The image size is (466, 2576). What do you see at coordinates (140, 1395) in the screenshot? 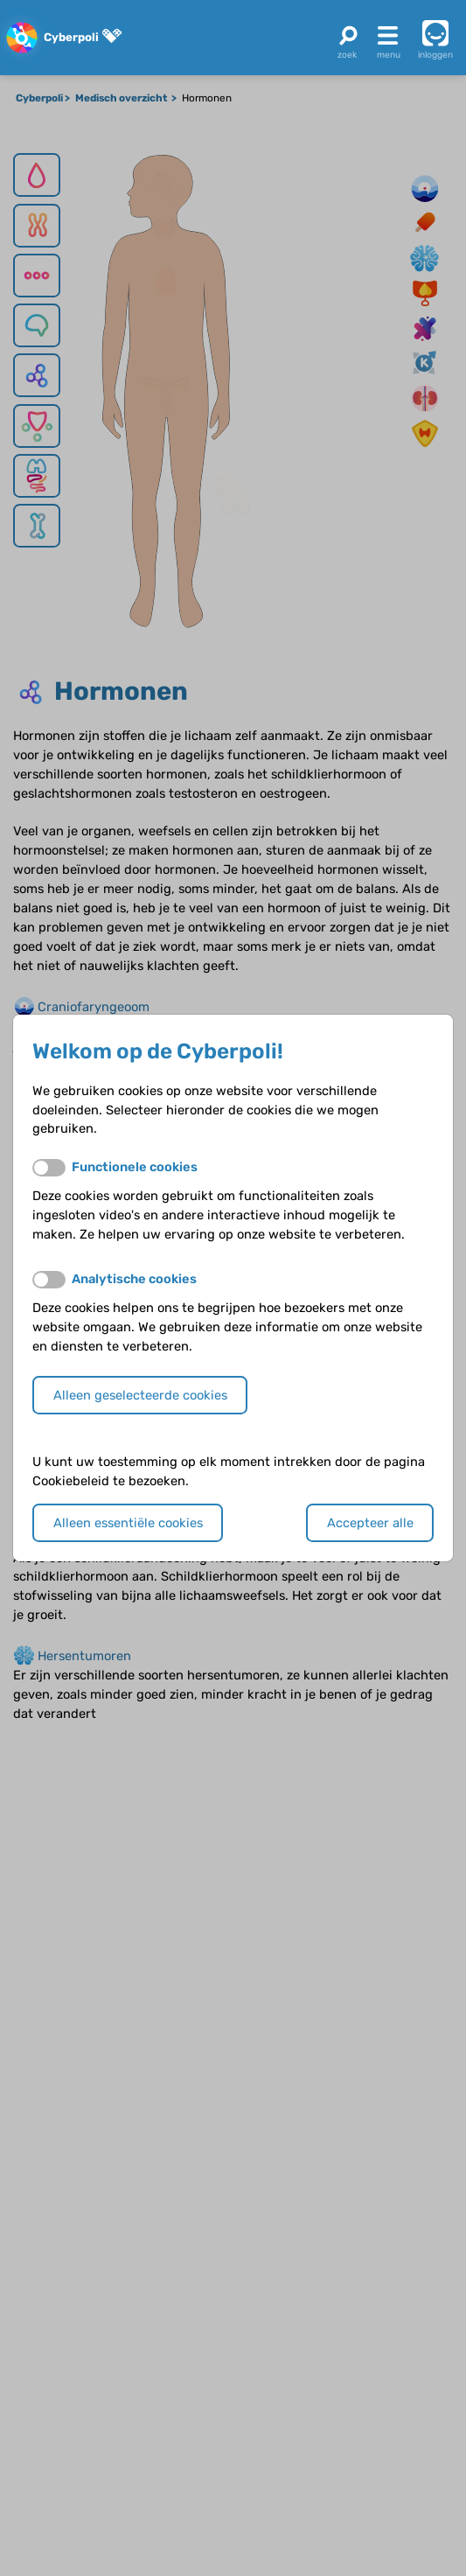
I see `Alleen geselecteerde cookies` at bounding box center [140, 1395].